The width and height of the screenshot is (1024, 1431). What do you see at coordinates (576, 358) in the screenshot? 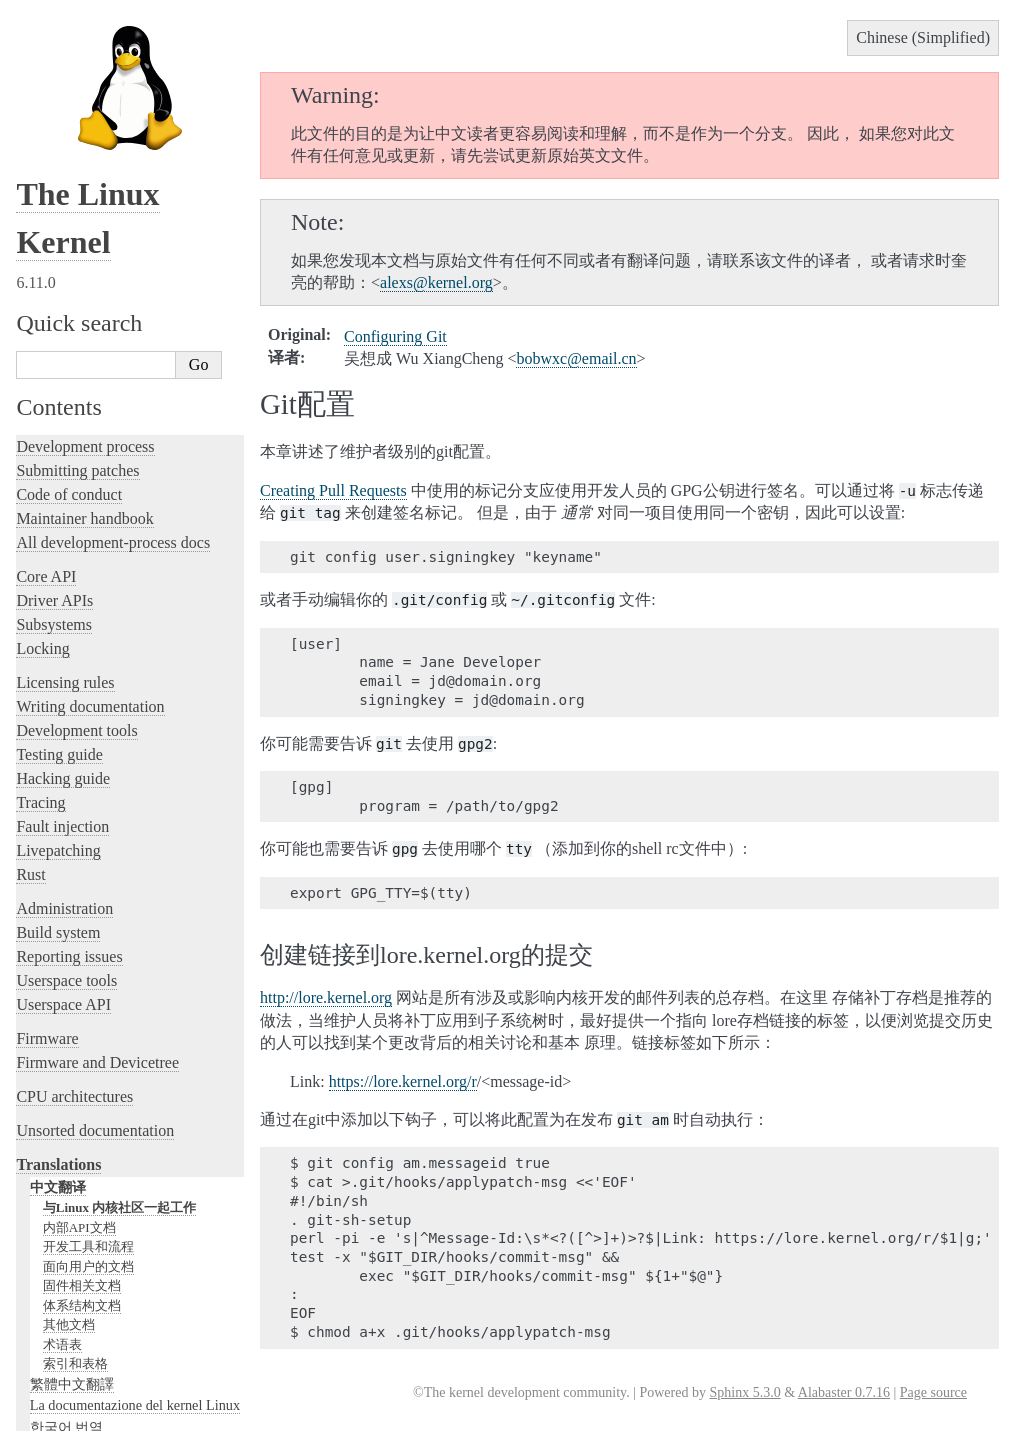
I see `bobwxcemailcn` at bounding box center [576, 358].